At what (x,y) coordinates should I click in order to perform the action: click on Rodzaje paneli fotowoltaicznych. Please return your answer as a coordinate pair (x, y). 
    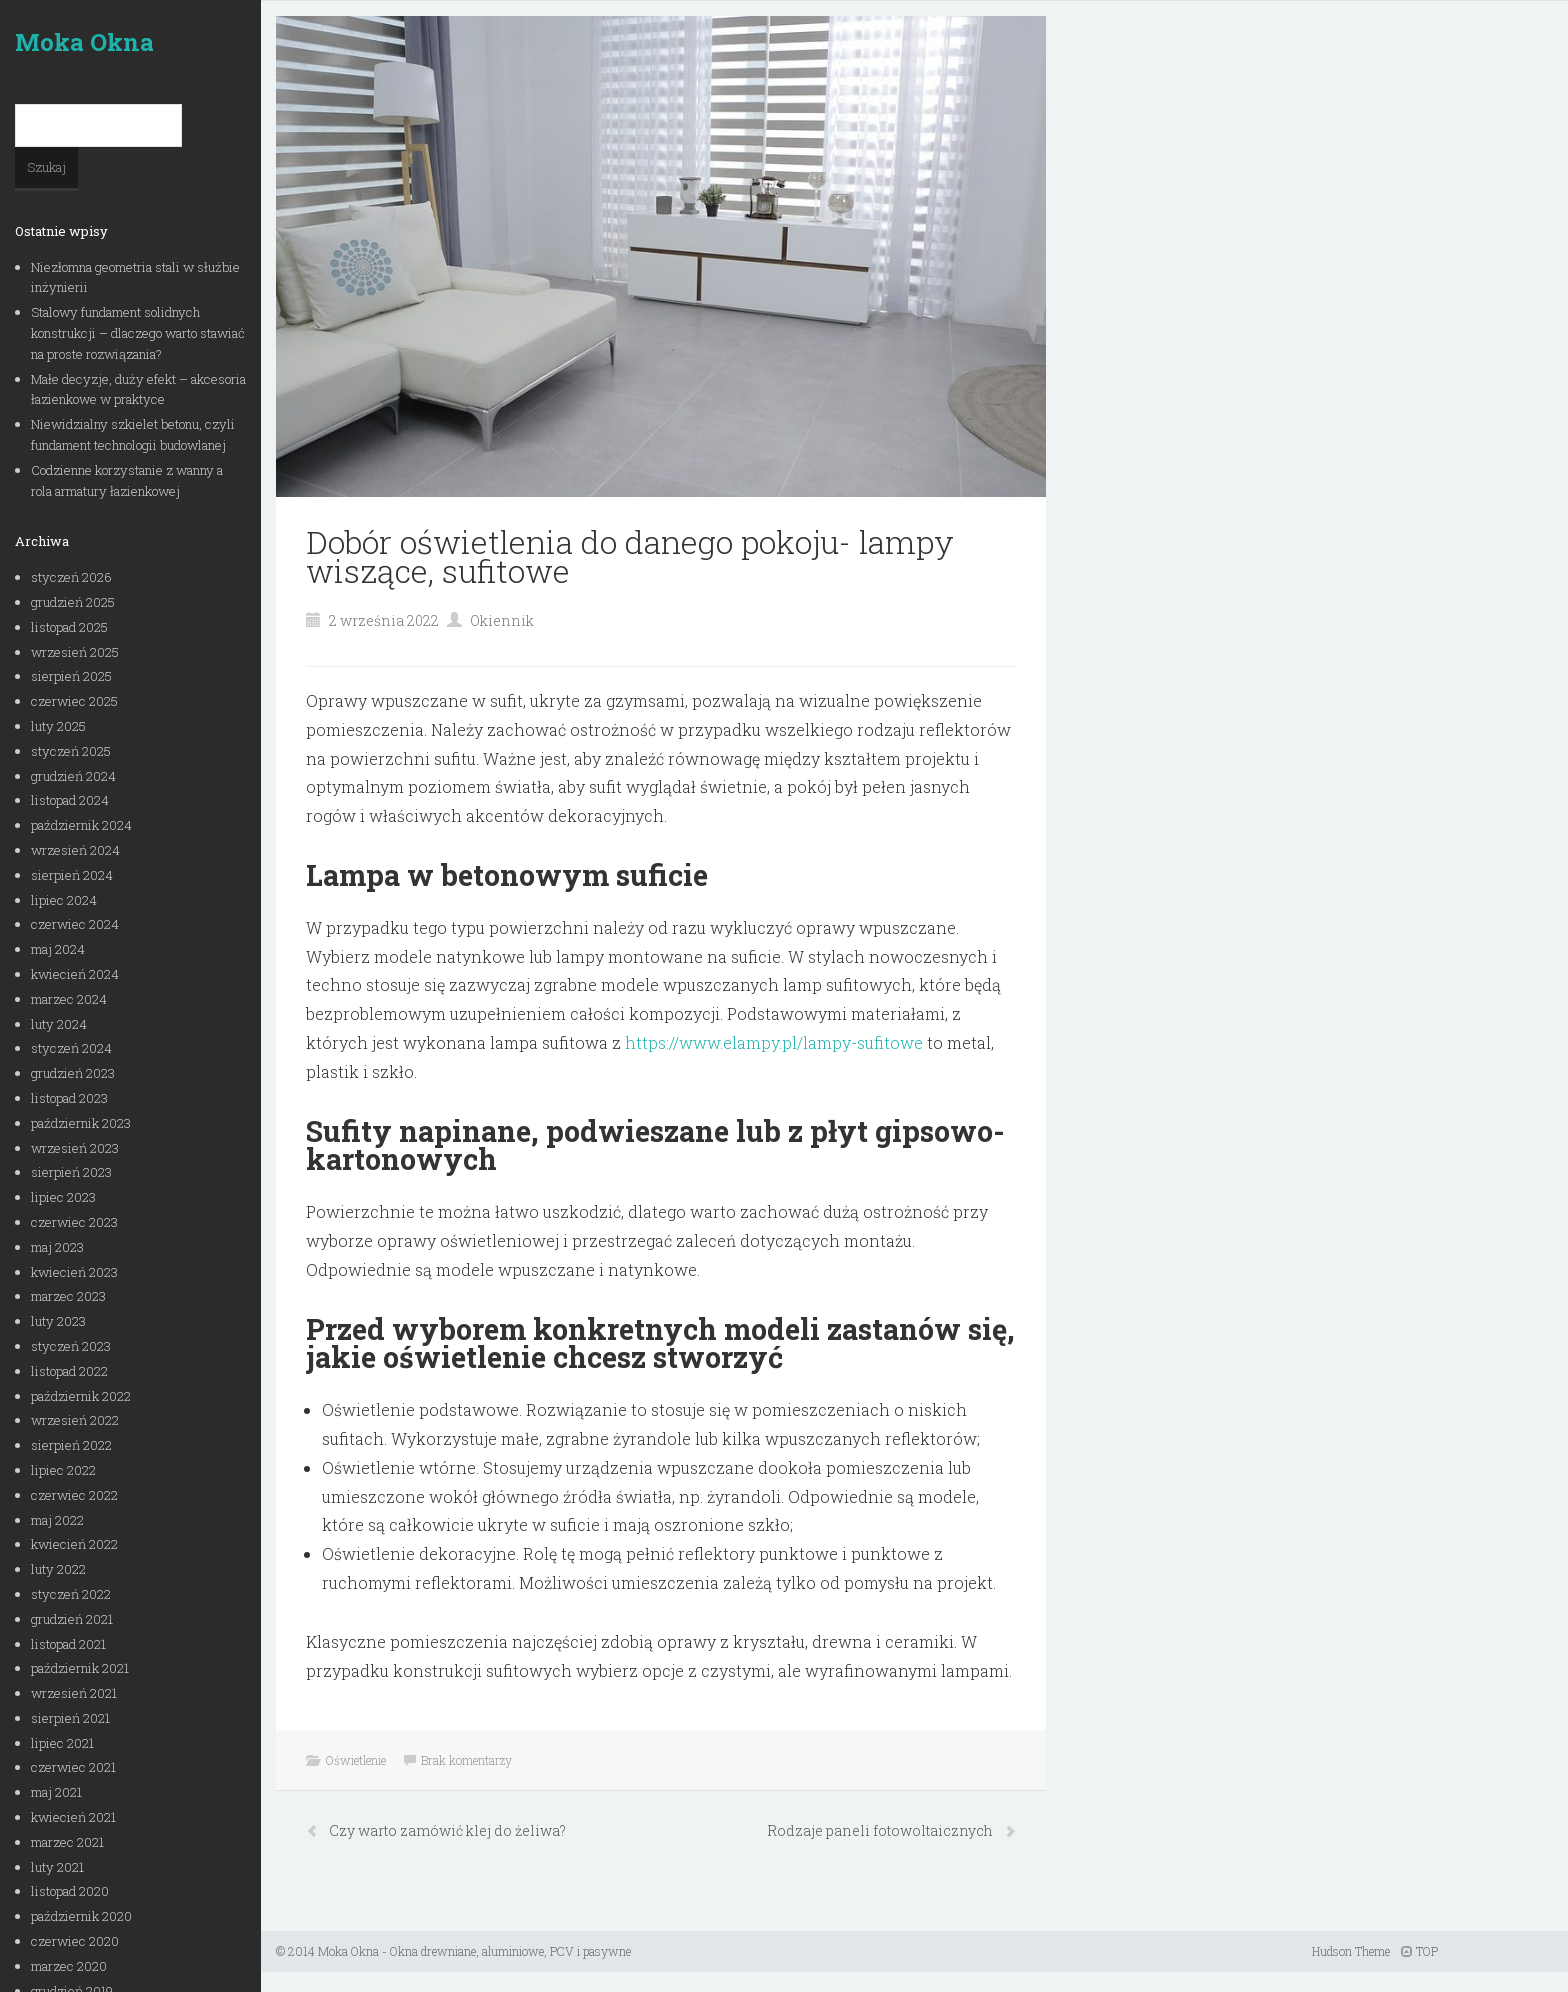
    Looking at the image, I should click on (881, 1830).